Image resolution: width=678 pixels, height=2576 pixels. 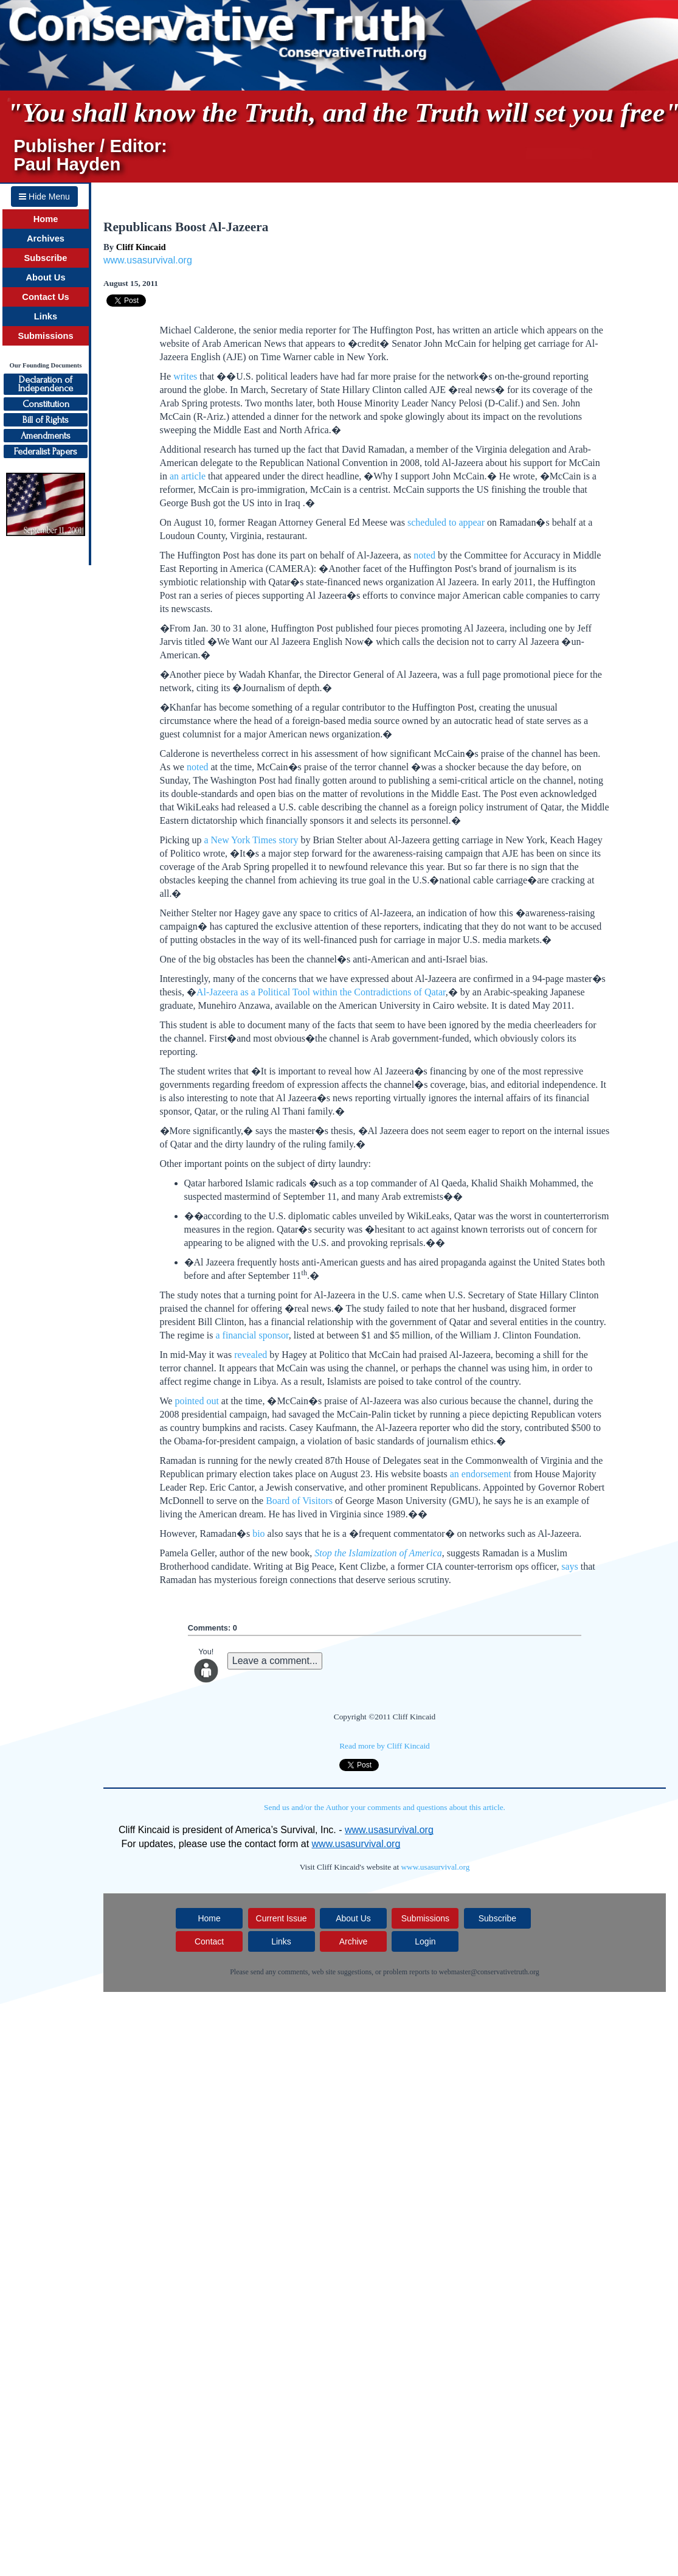 What do you see at coordinates (45, 336) in the screenshot?
I see `Submissions` at bounding box center [45, 336].